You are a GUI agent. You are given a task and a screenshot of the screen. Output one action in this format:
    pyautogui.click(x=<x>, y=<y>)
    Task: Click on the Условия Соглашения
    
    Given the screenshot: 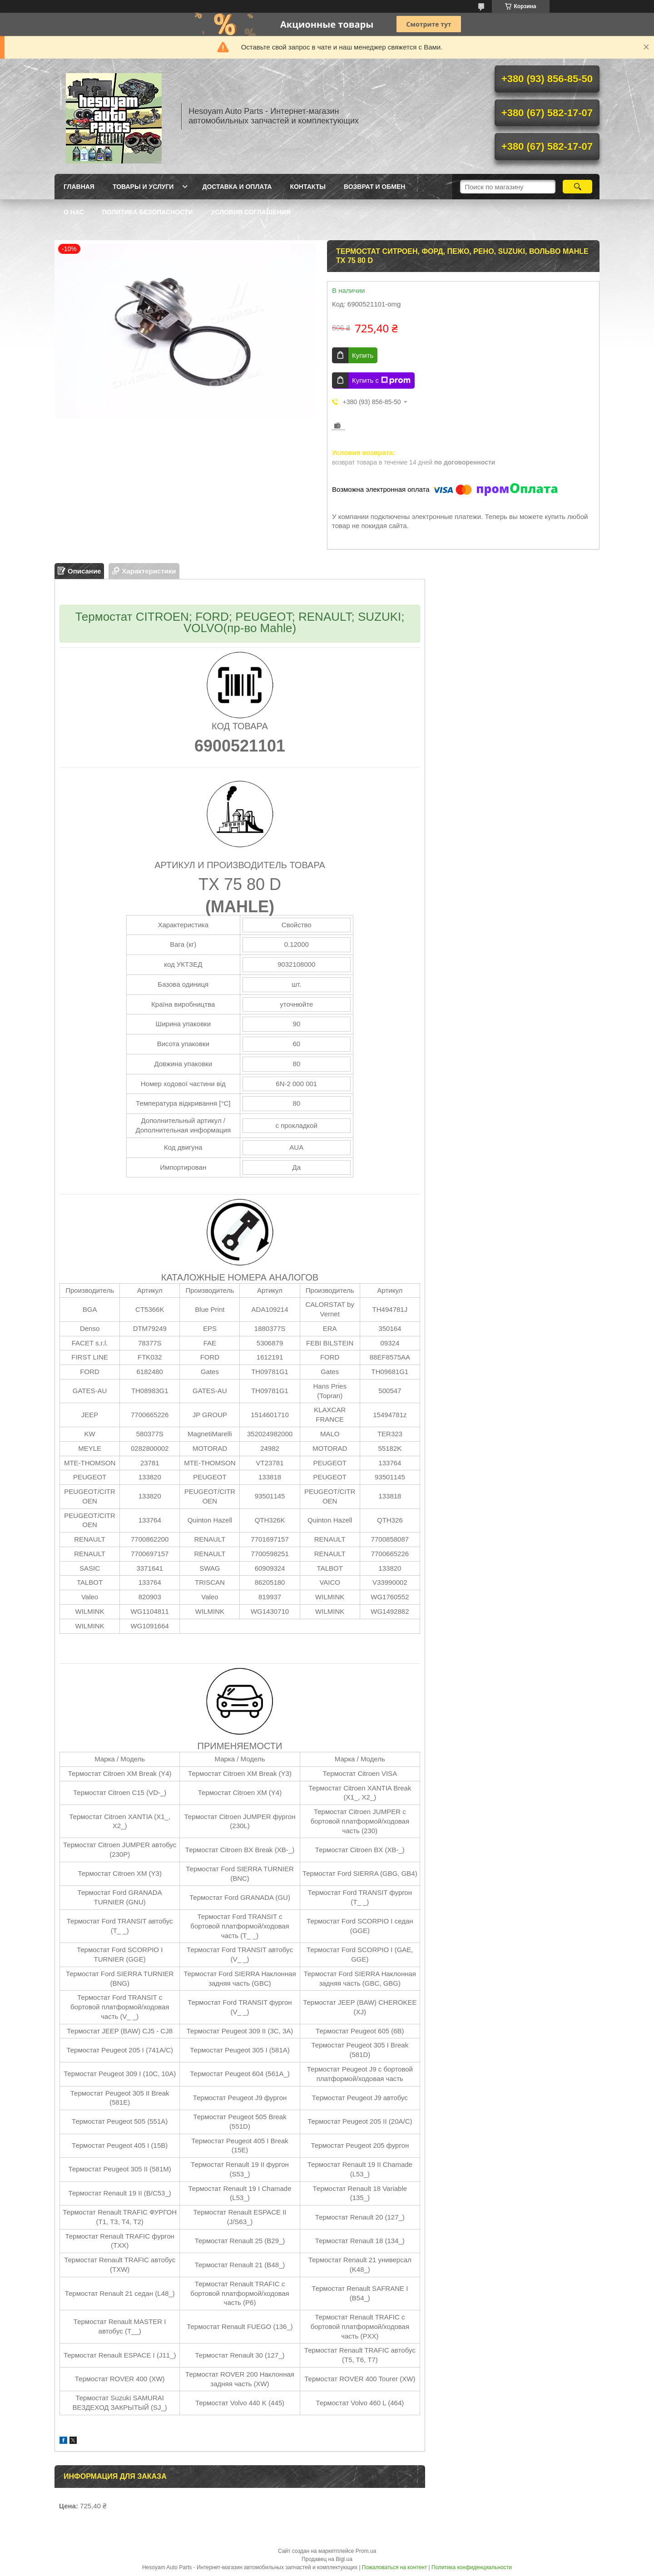 What is the action you would take?
    pyautogui.click(x=251, y=212)
    